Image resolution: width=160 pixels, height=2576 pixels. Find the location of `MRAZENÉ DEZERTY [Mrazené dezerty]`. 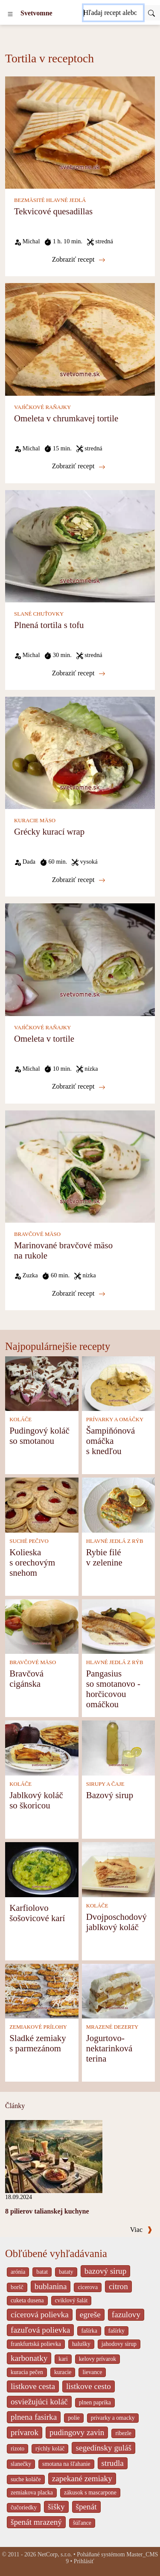

MRAZENÉ DEZERTY [Mrazené dezerty] is located at coordinates (112, 2027).